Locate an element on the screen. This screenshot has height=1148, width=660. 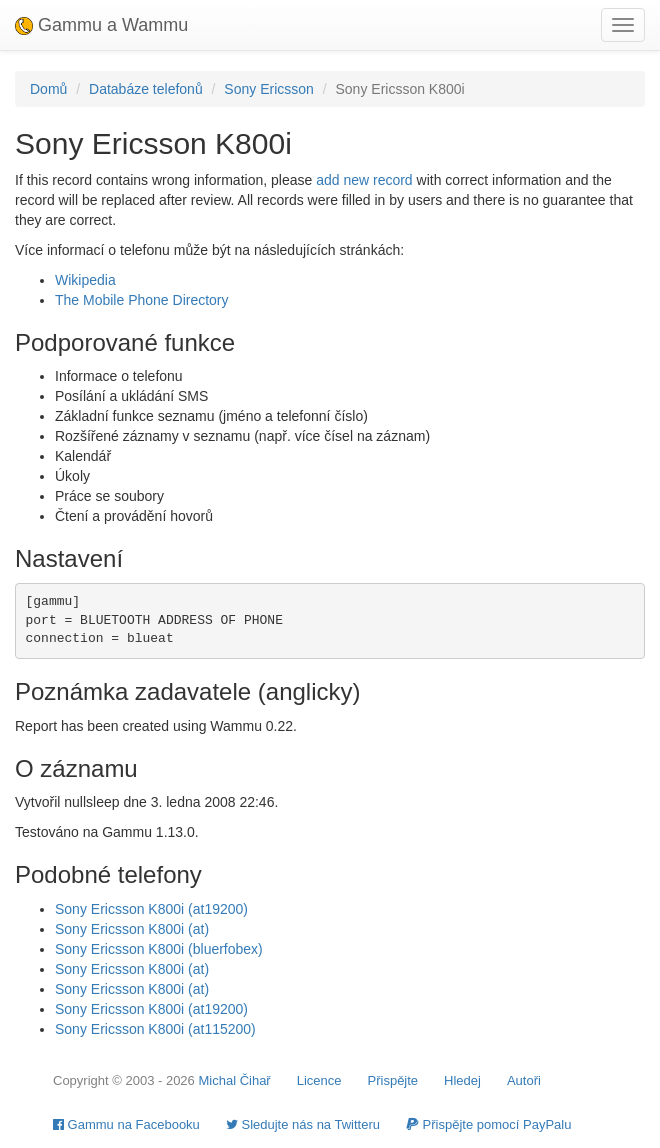
Gammu na Facebooku is located at coordinates (126, 1124).